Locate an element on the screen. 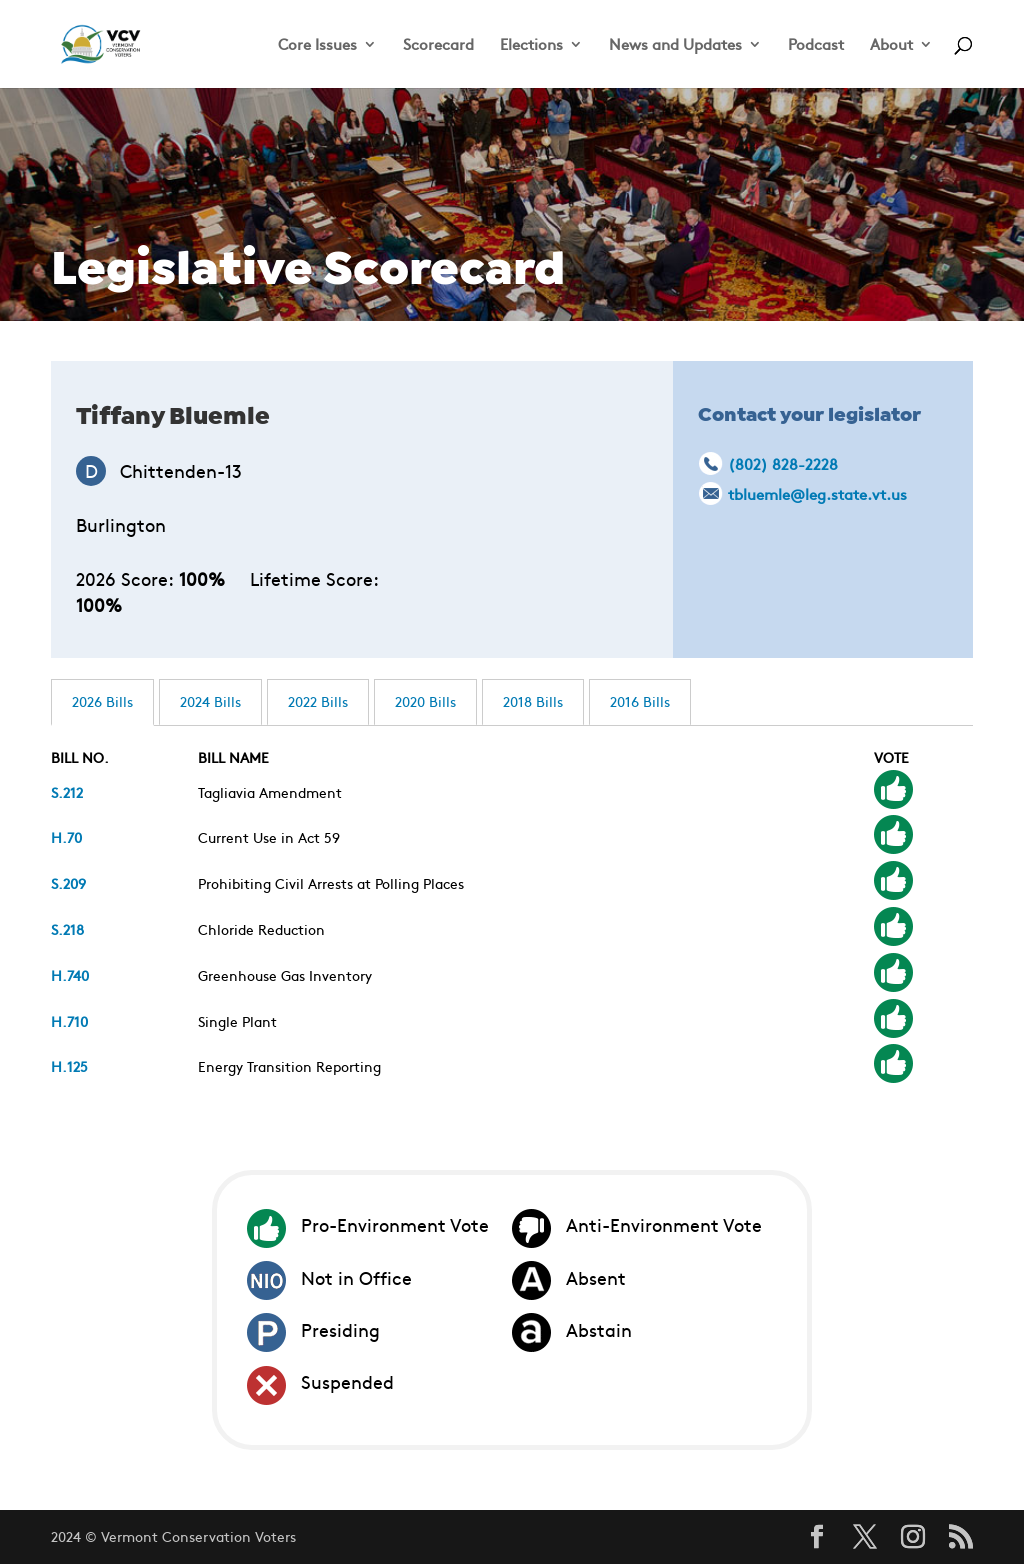 The image size is (1024, 1564). Scorecard is located at coordinates (438, 45).